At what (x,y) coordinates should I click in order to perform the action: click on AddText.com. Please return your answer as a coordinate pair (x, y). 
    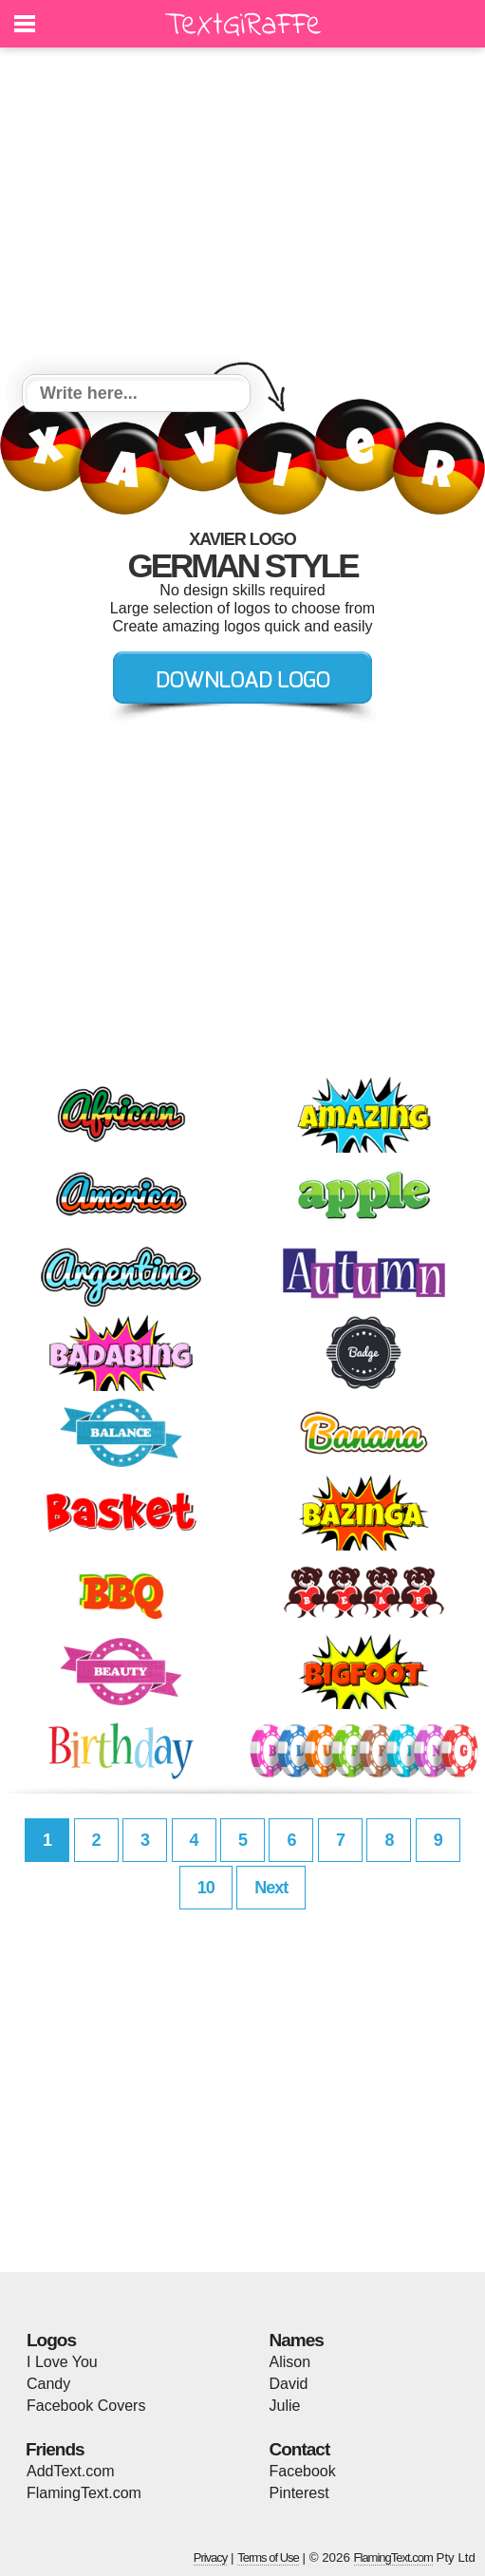
    Looking at the image, I should click on (70, 2471).